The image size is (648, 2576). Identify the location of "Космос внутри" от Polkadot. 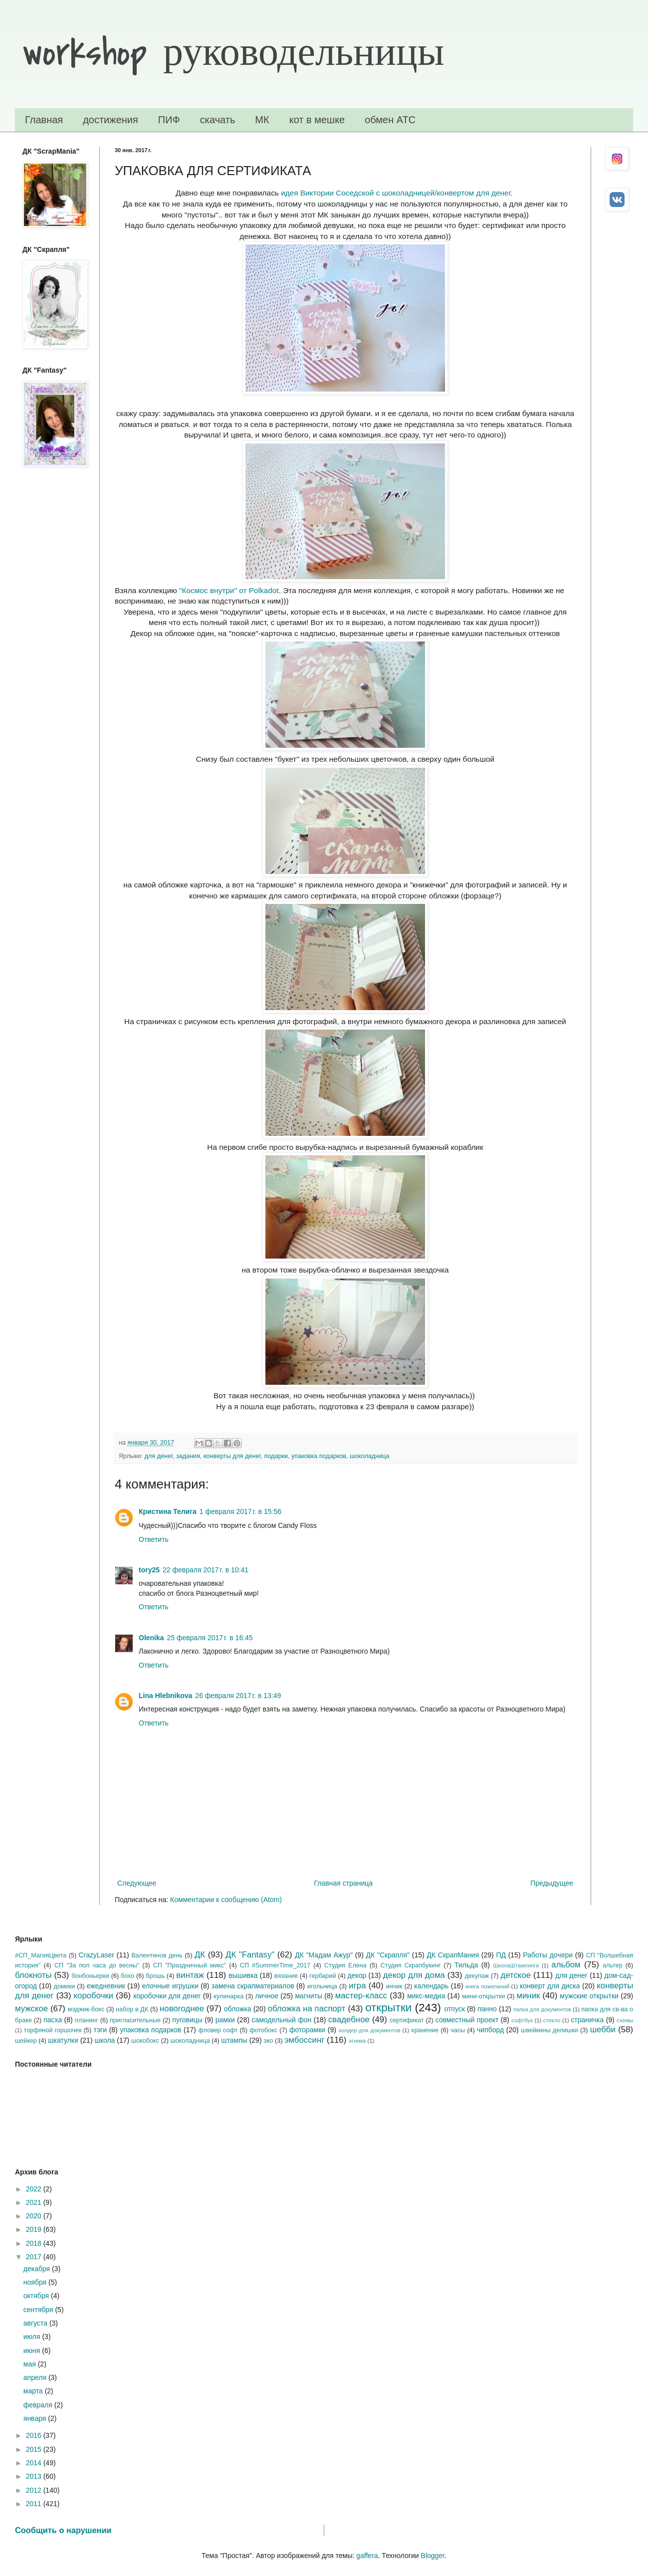
(229, 590).